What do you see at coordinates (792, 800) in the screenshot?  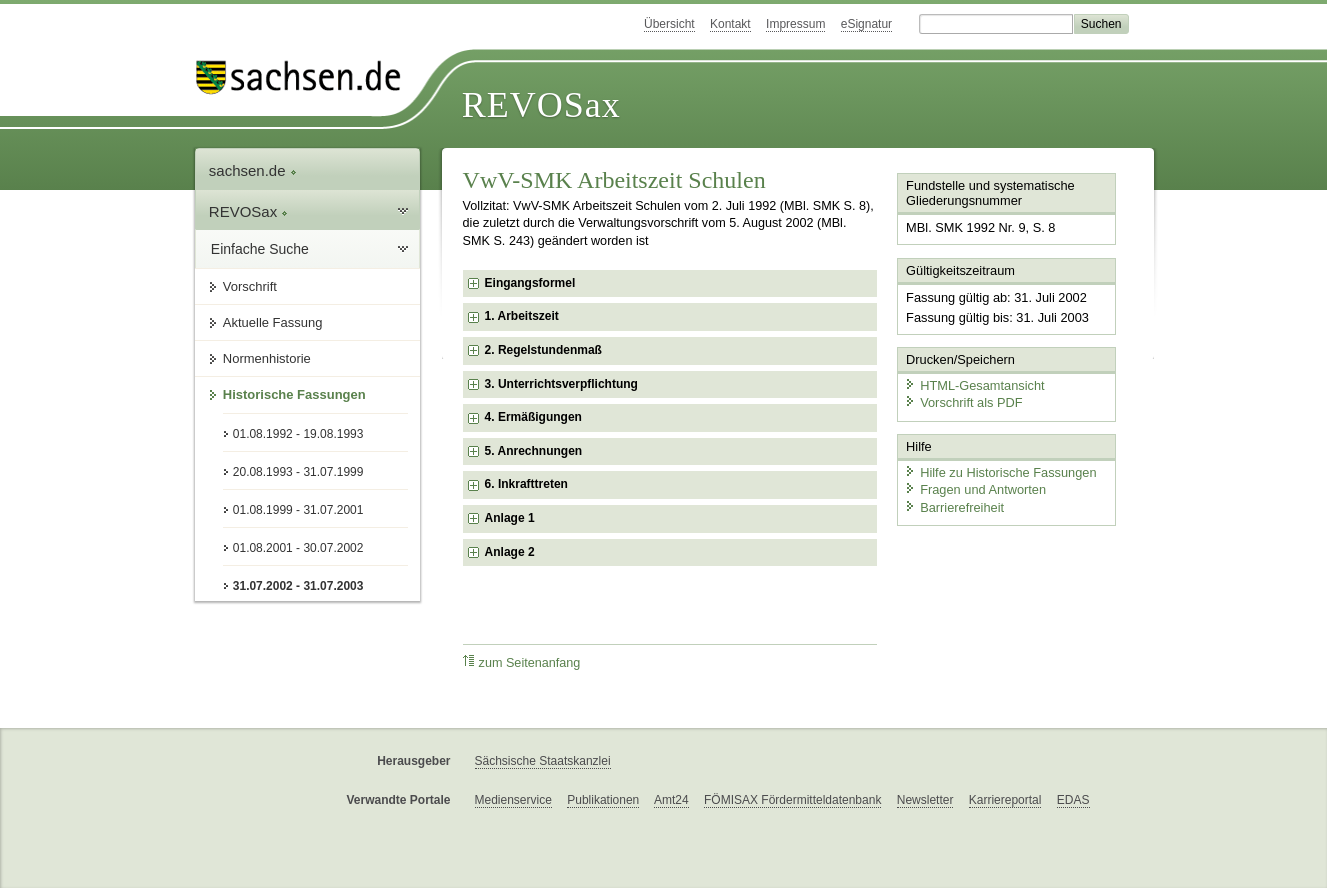 I see `FÖMISAX Fördermitteldatenbank` at bounding box center [792, 800].